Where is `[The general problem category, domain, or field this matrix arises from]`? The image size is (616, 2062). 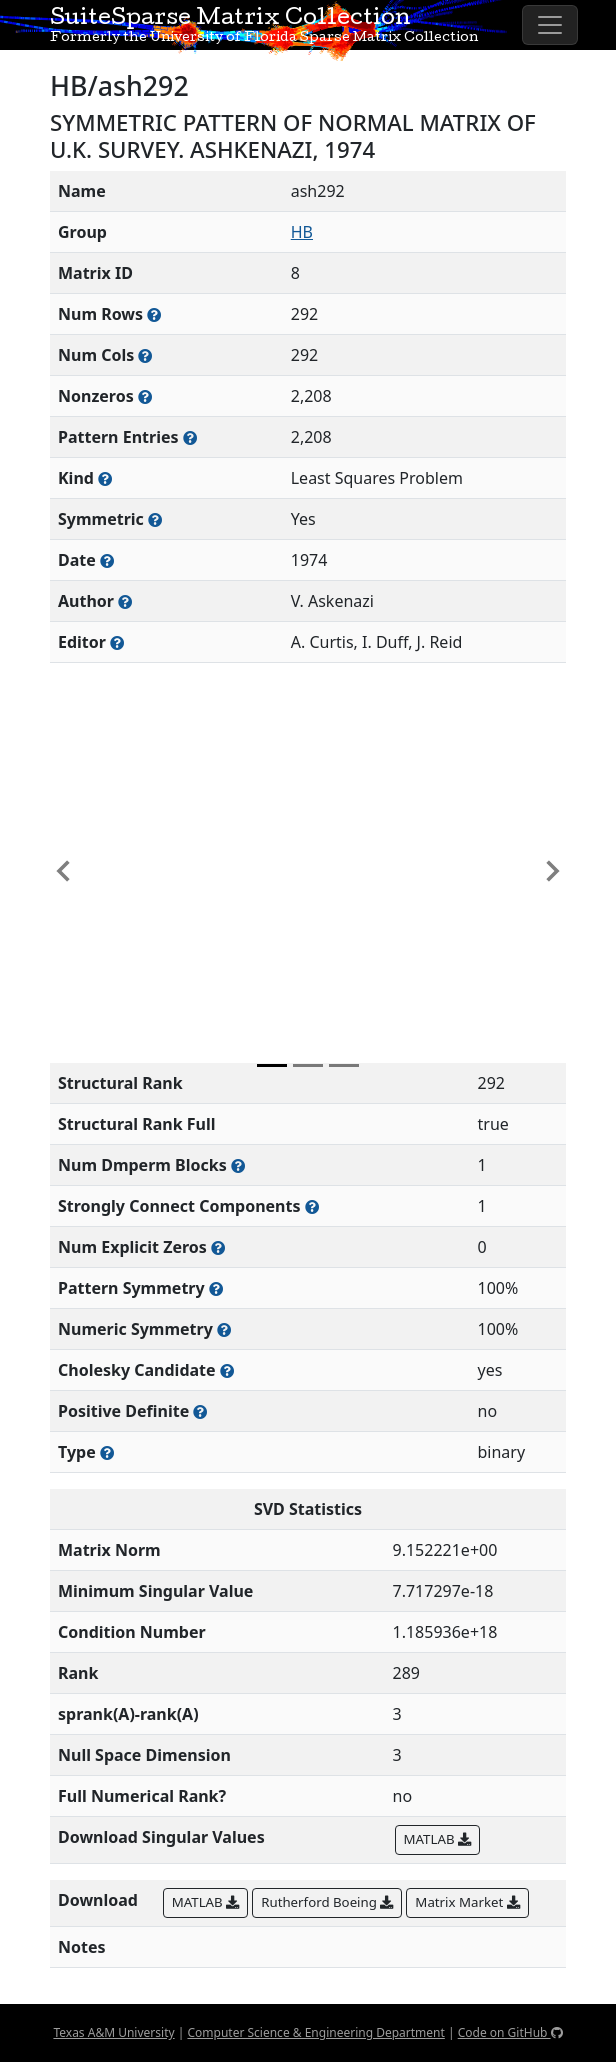
[The general problem category, domain, or field this matrix arises from] is located at coordinates (105, 478).